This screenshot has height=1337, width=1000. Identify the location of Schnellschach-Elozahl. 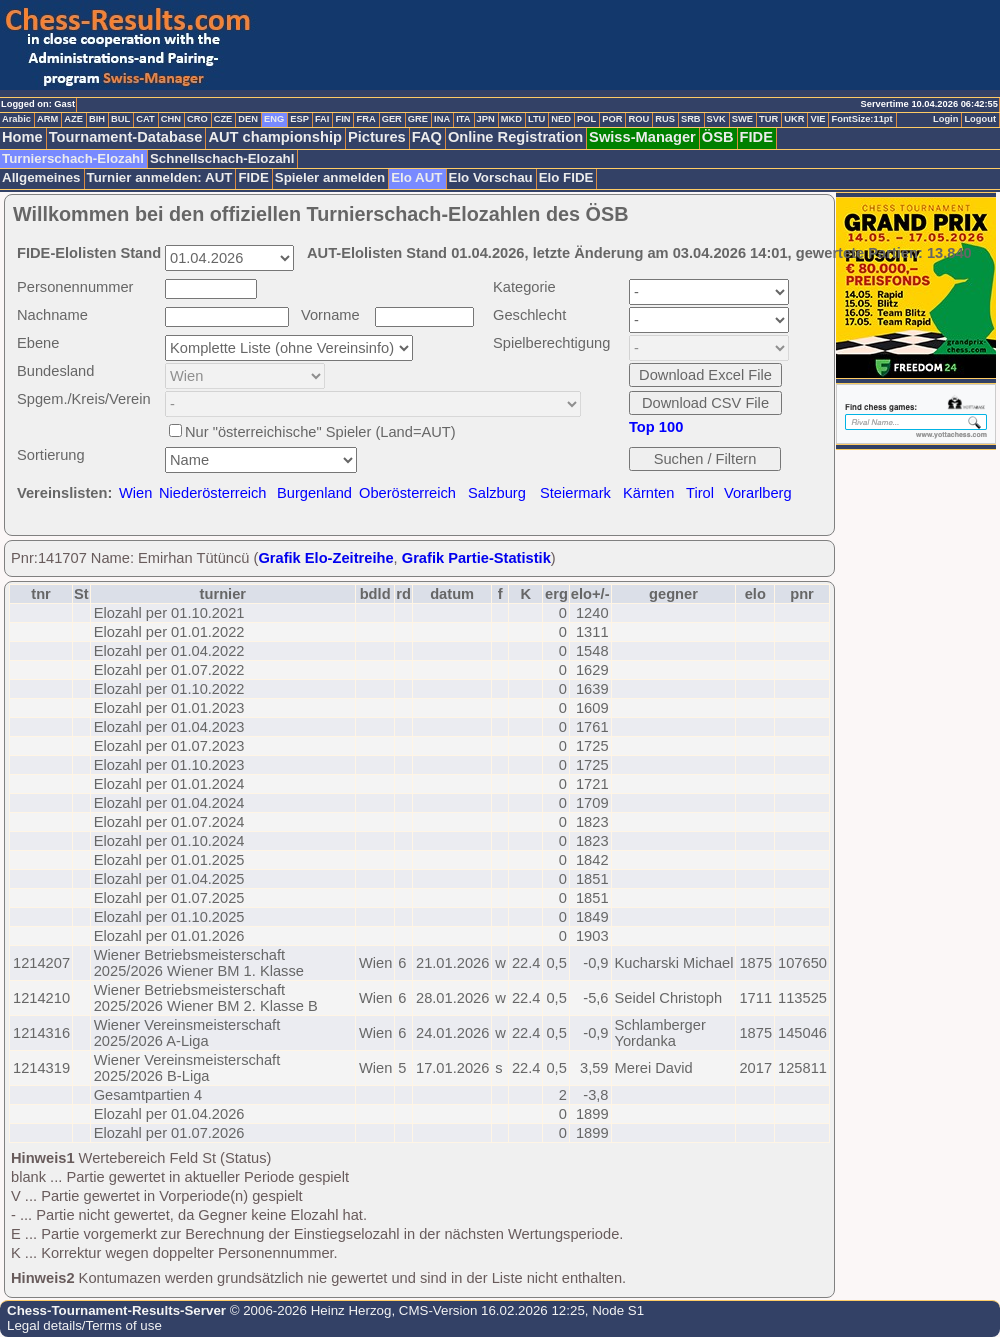
(222, 158).